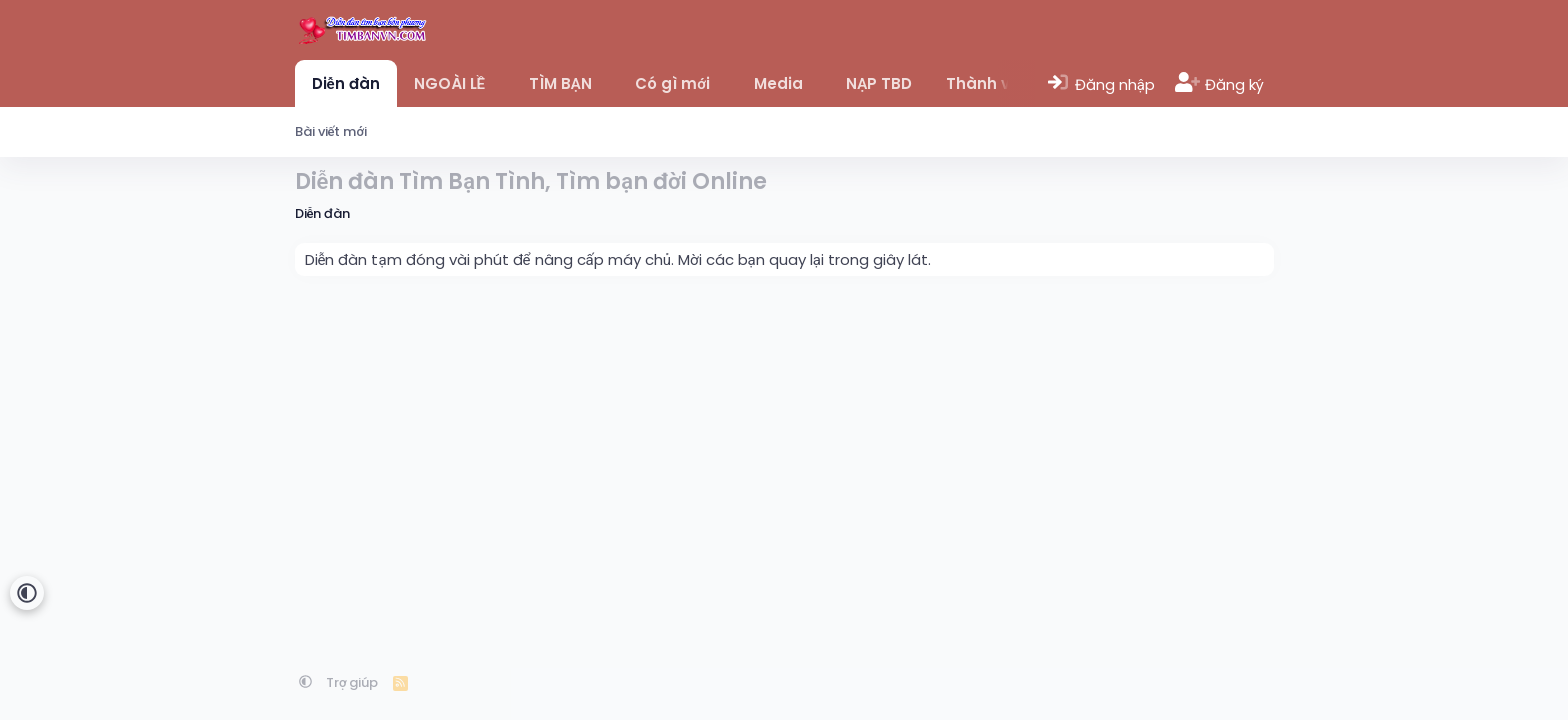 This screenshot has width=1568, height=720. I want to click on Trợ giúp, so click(352, 682).